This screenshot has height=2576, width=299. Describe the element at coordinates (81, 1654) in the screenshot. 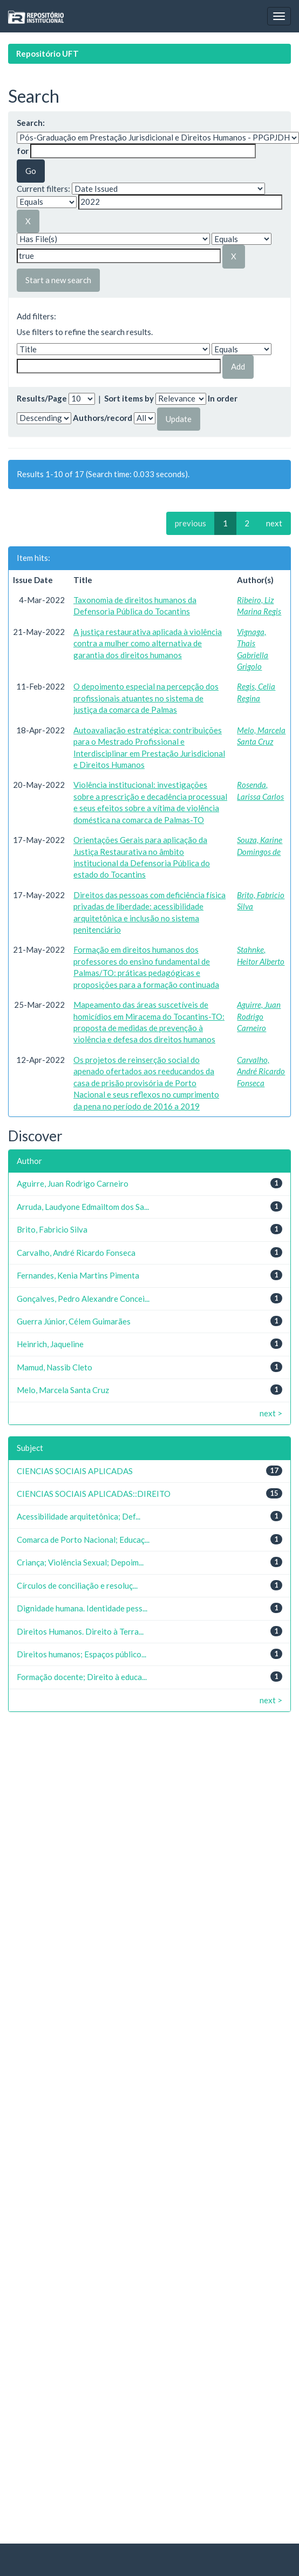

I see `Direitos humanos; Espaços público...` at that location.